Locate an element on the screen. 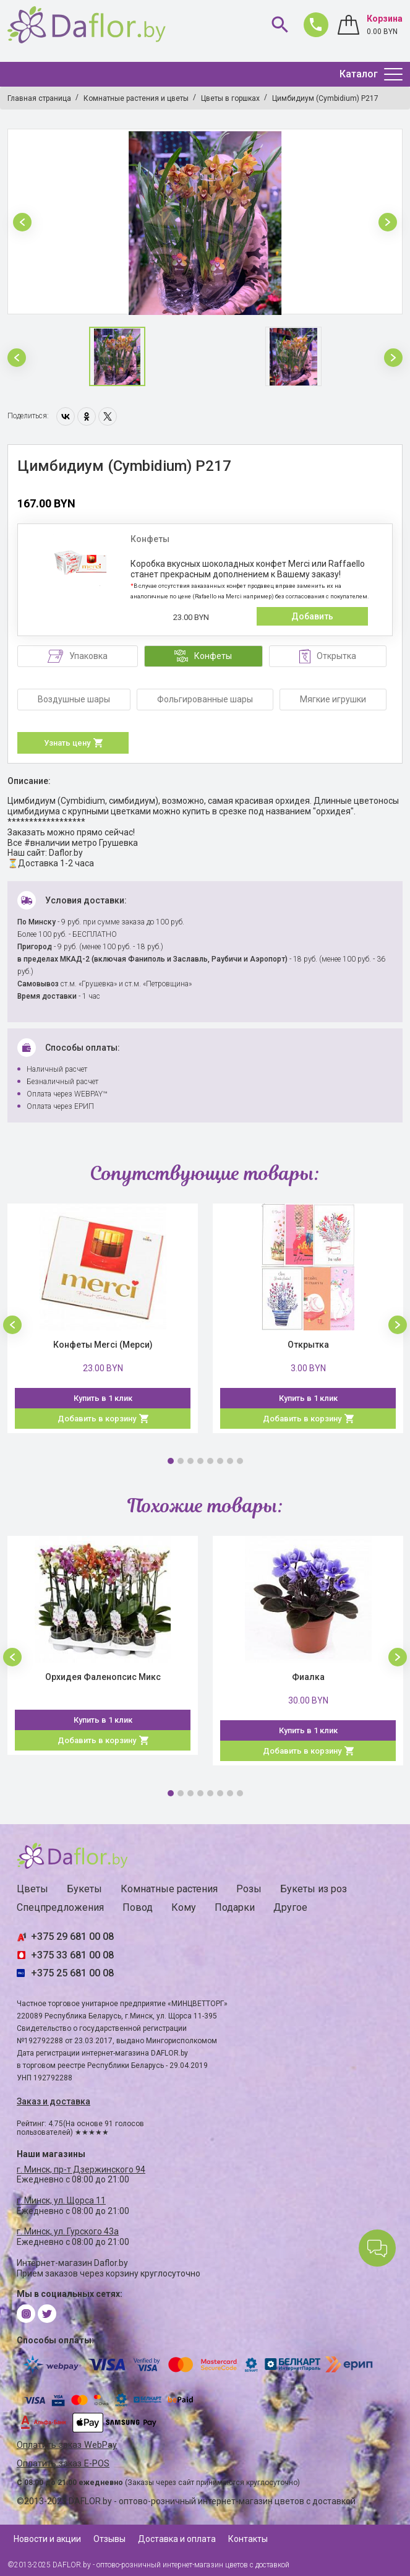 The width and height of the screenshot is (410, 2576). 2 [button] is located at coordinates (180, 1461).